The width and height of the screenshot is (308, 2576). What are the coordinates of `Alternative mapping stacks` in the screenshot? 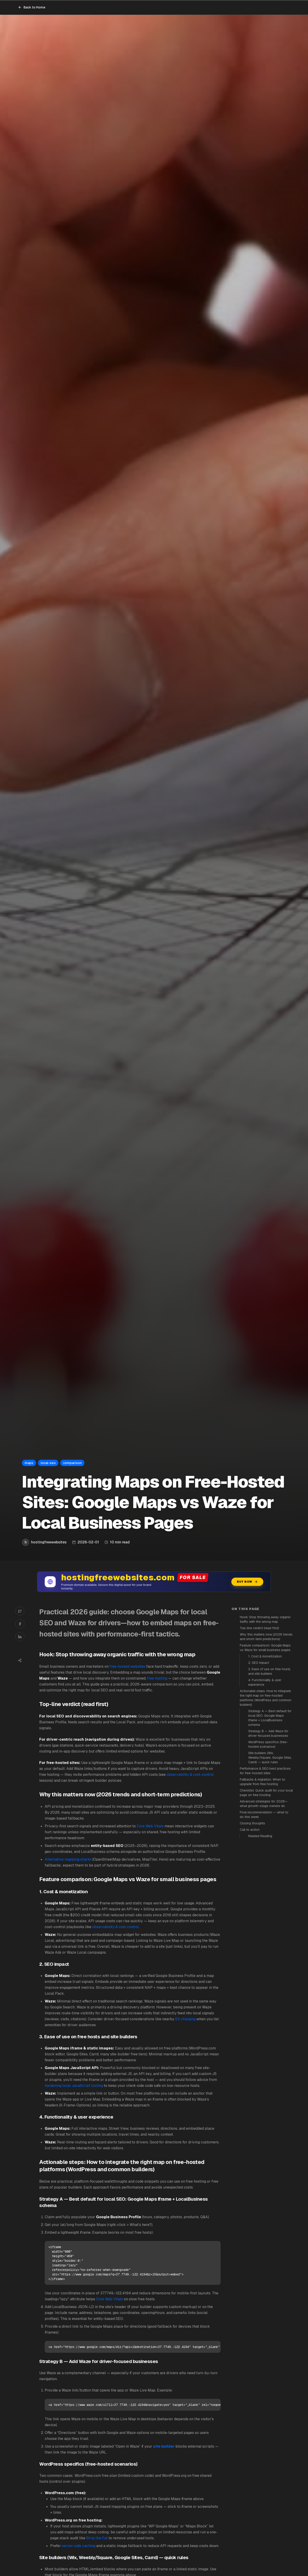 It's located at (68, 1859).